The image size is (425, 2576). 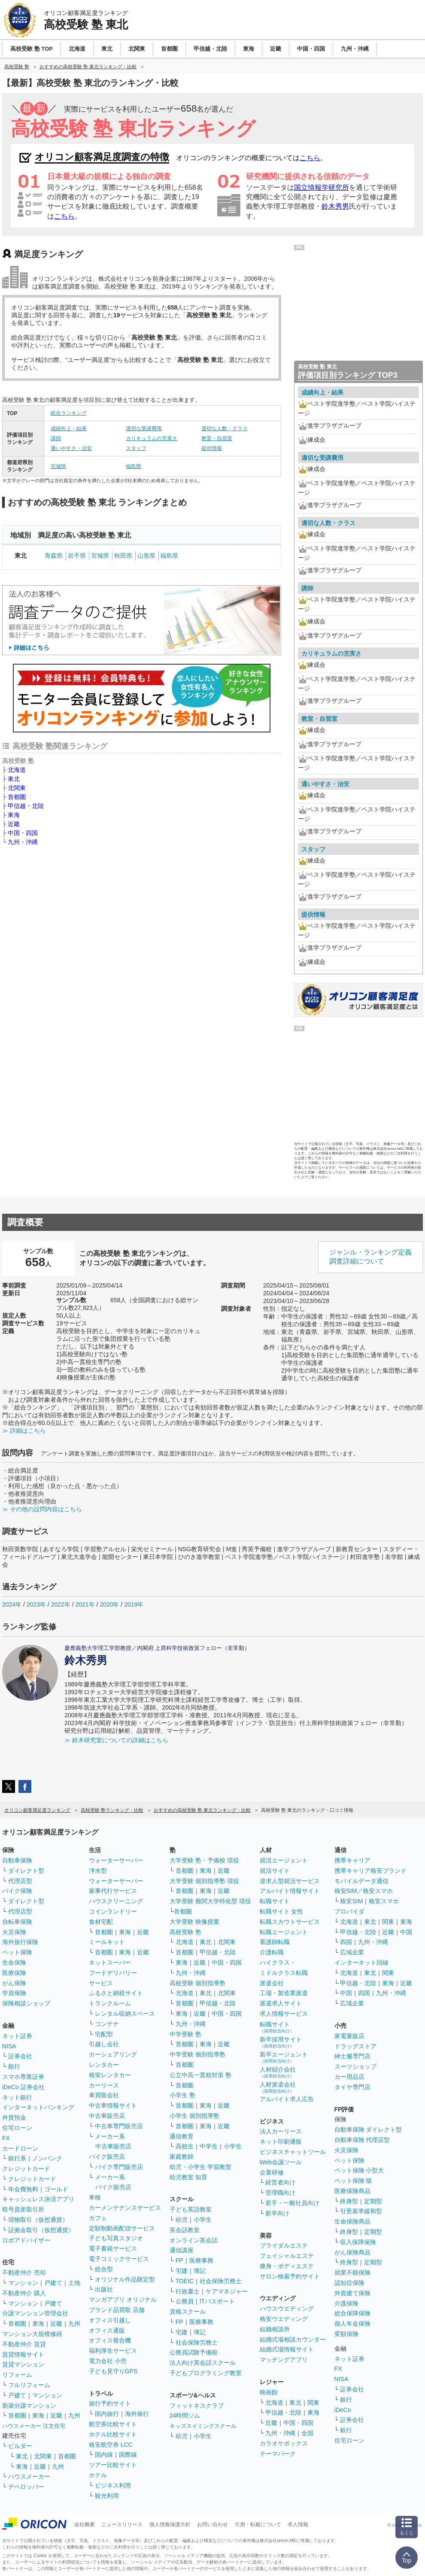 What do you see at coordinates (104, 2034) in the screenshot?
I see `宅配型` at bounding box center [104, 2034].